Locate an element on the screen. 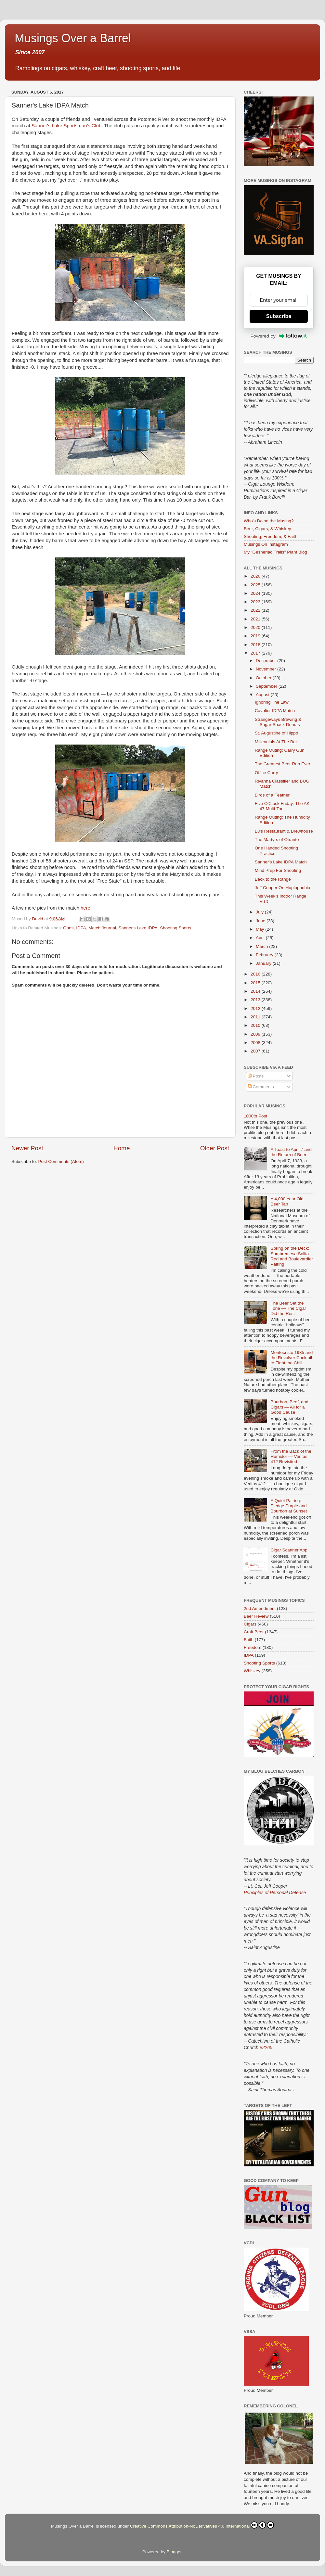  November is located at coordinates (266, 669).